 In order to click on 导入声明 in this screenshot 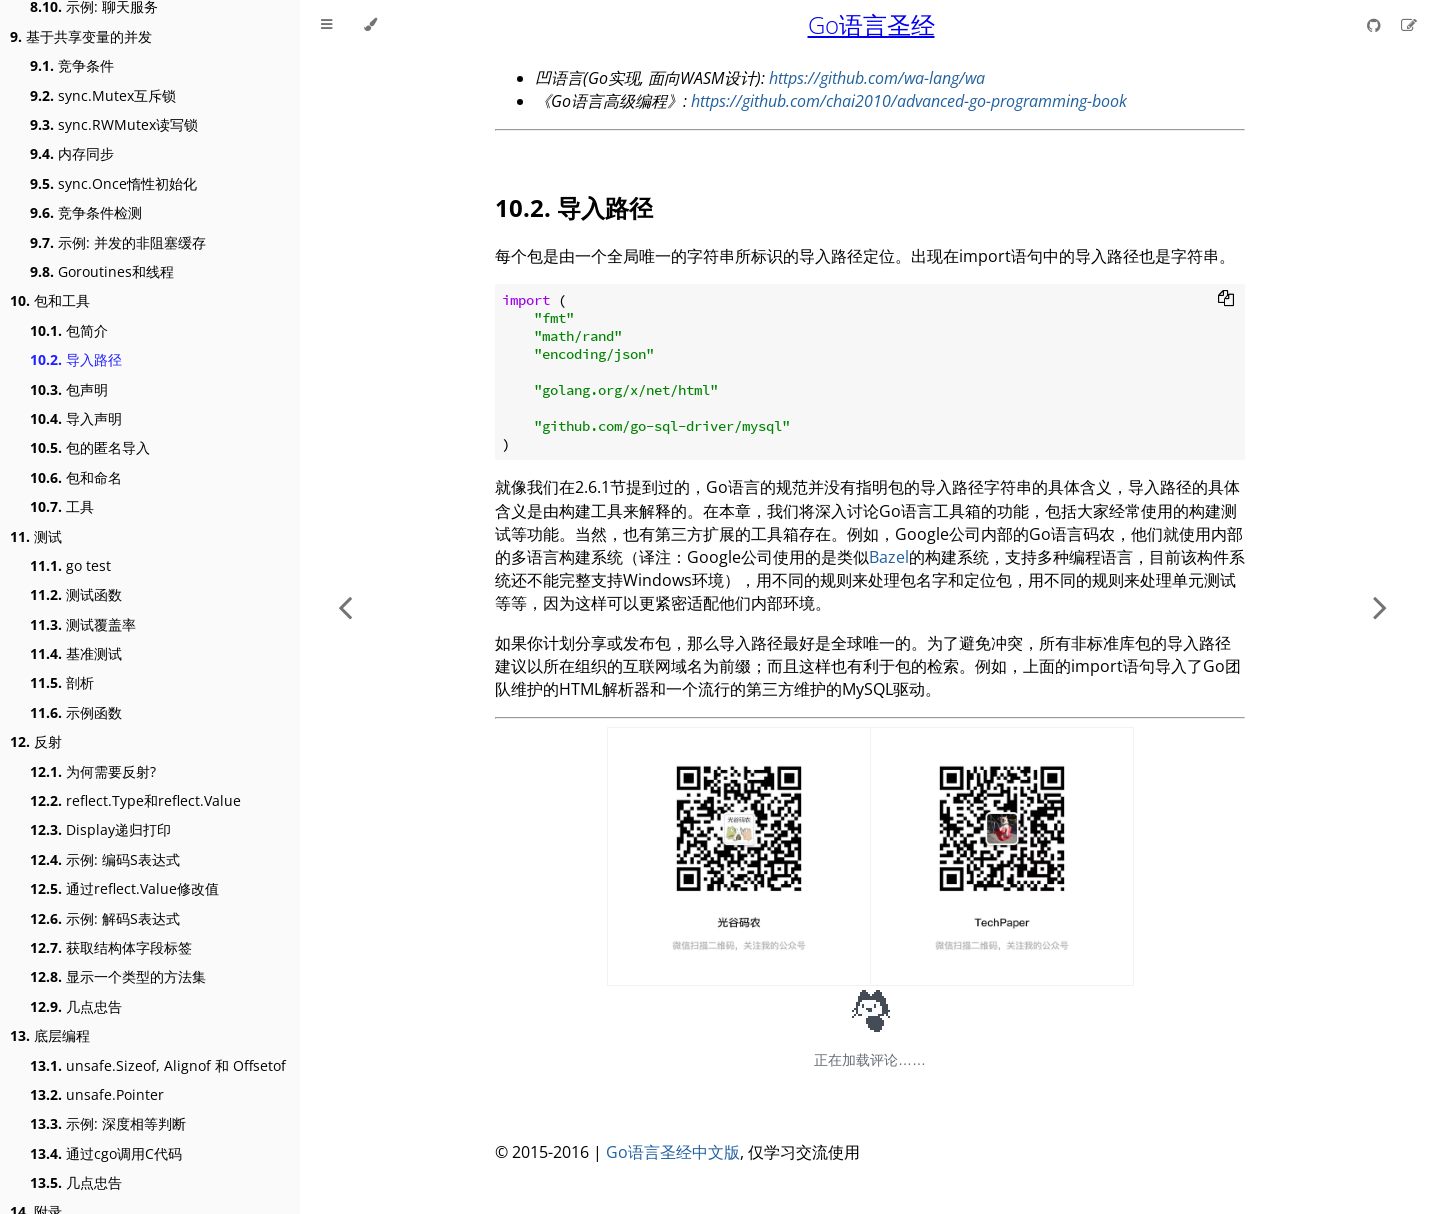, I will do `click(76, 418)`.